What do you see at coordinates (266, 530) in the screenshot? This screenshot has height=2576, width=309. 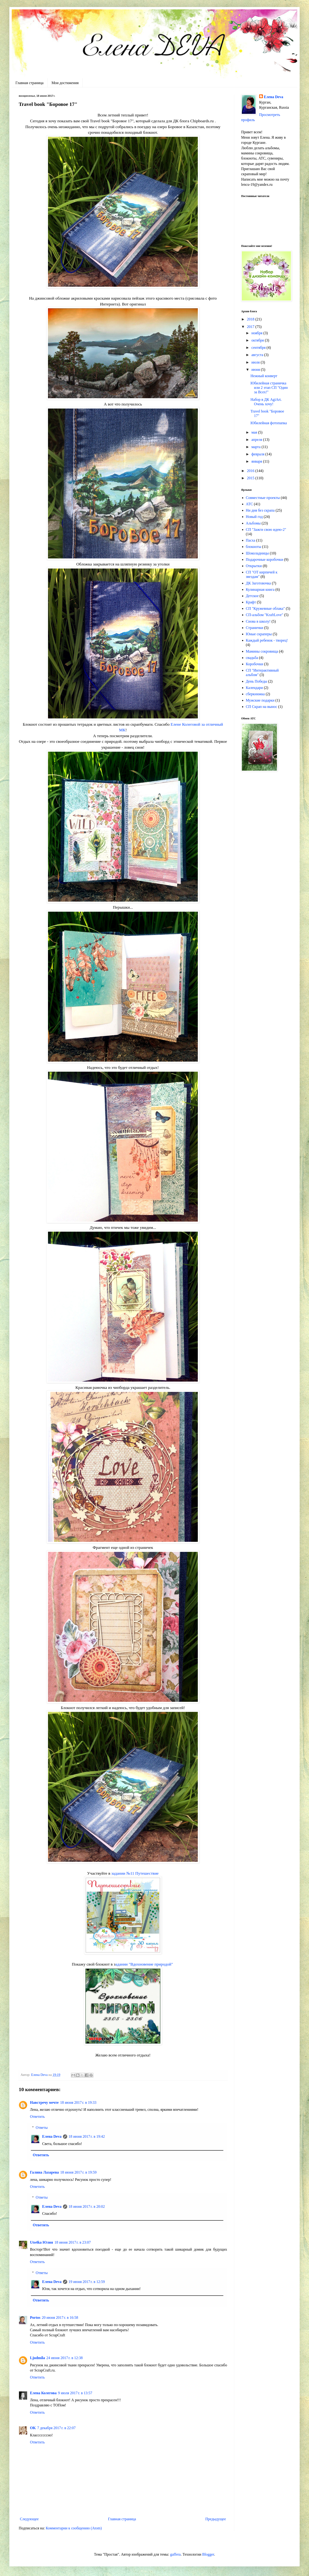 I see `СП "Зажги свою идею-2"` at bounding box center [266, 530].